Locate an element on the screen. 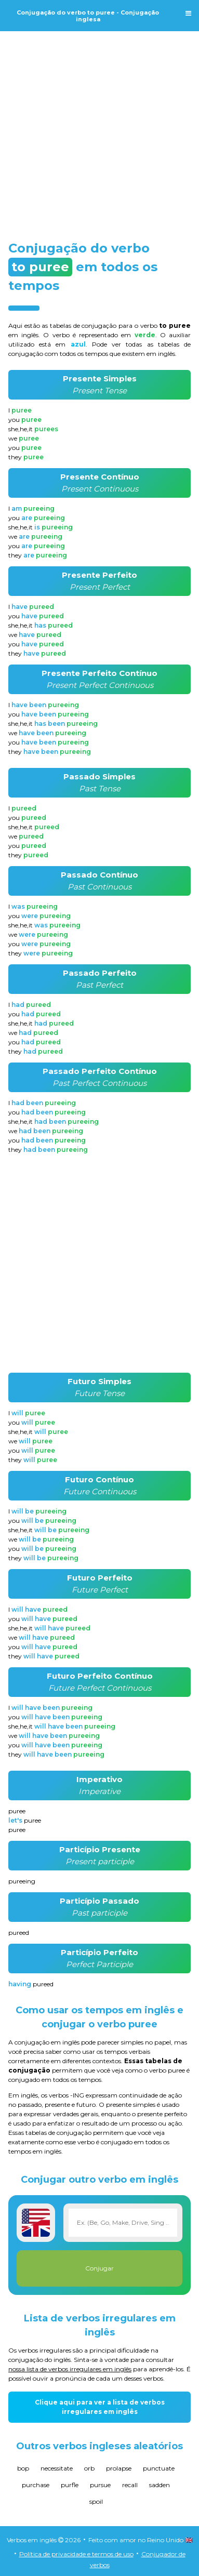 The height and width of the screenshot is (2576, 199). nossa lista de verbos irregulares em inglês is located at coordinates (69, 2369).